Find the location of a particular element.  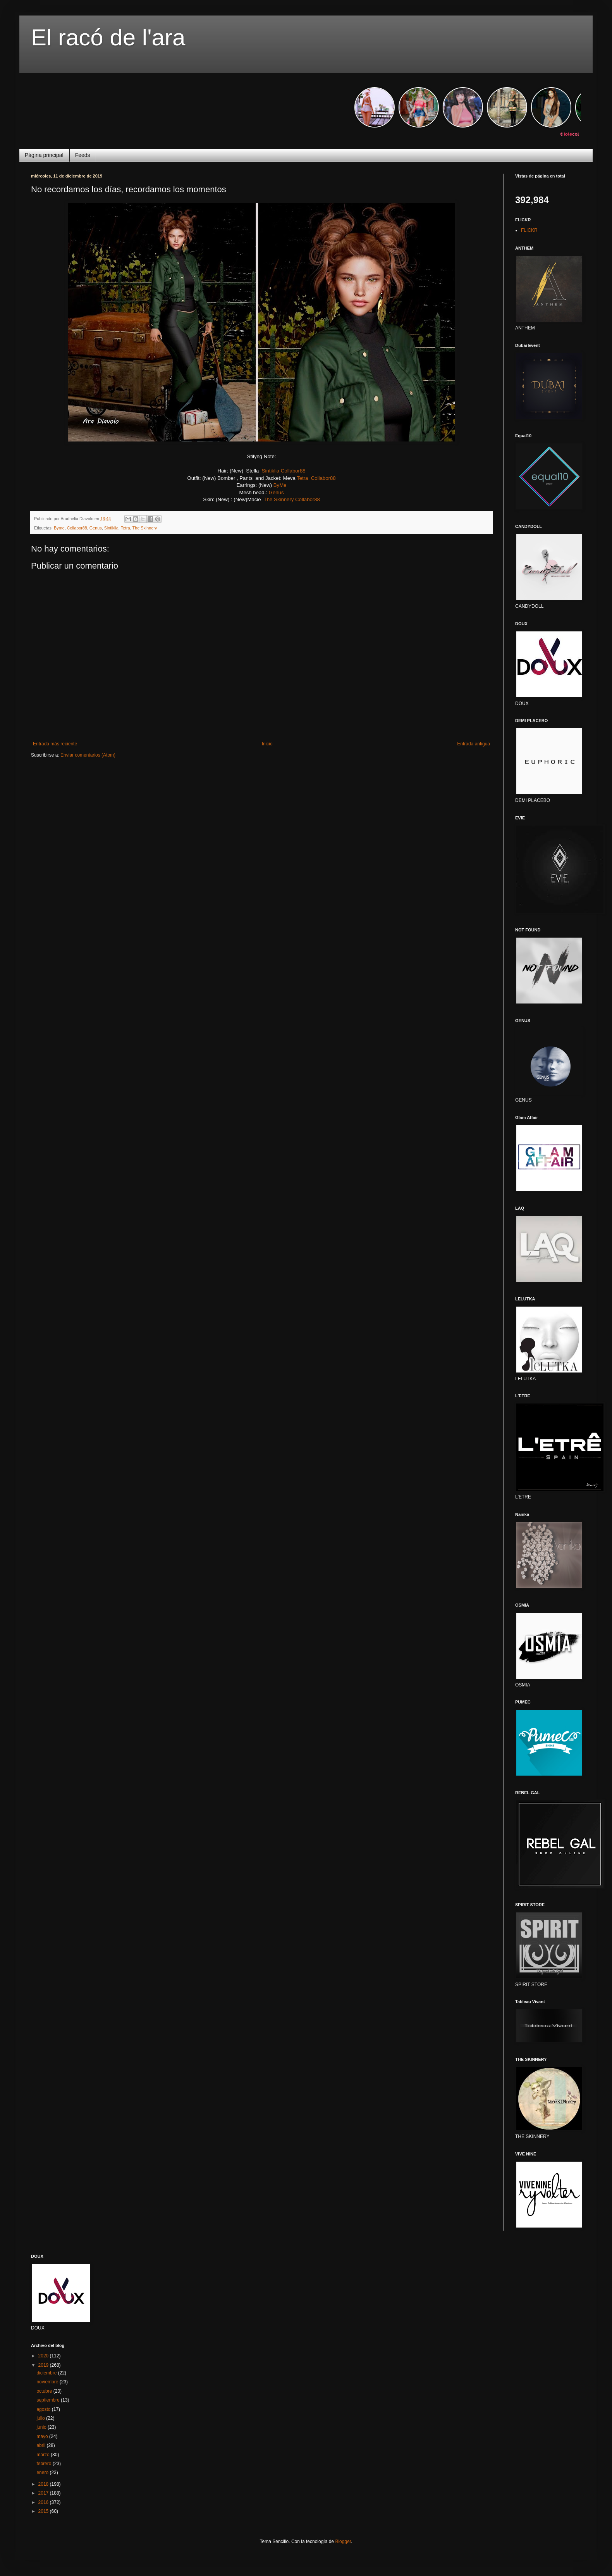

Sintiklia is located at coordinates (270, 471).